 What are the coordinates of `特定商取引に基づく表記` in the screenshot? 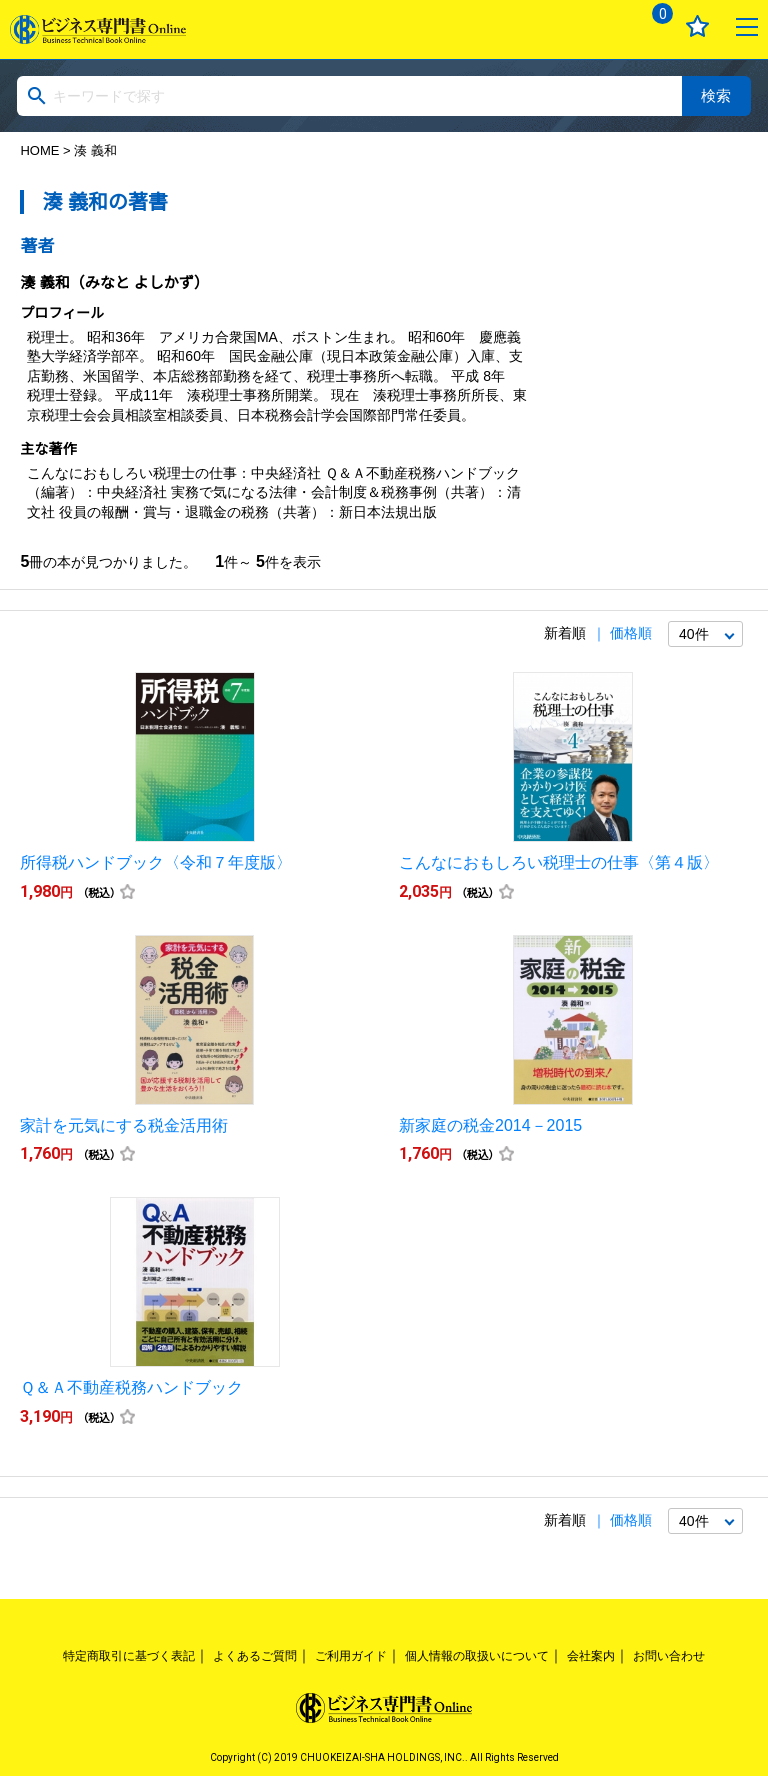 It's located at (129, 1656).